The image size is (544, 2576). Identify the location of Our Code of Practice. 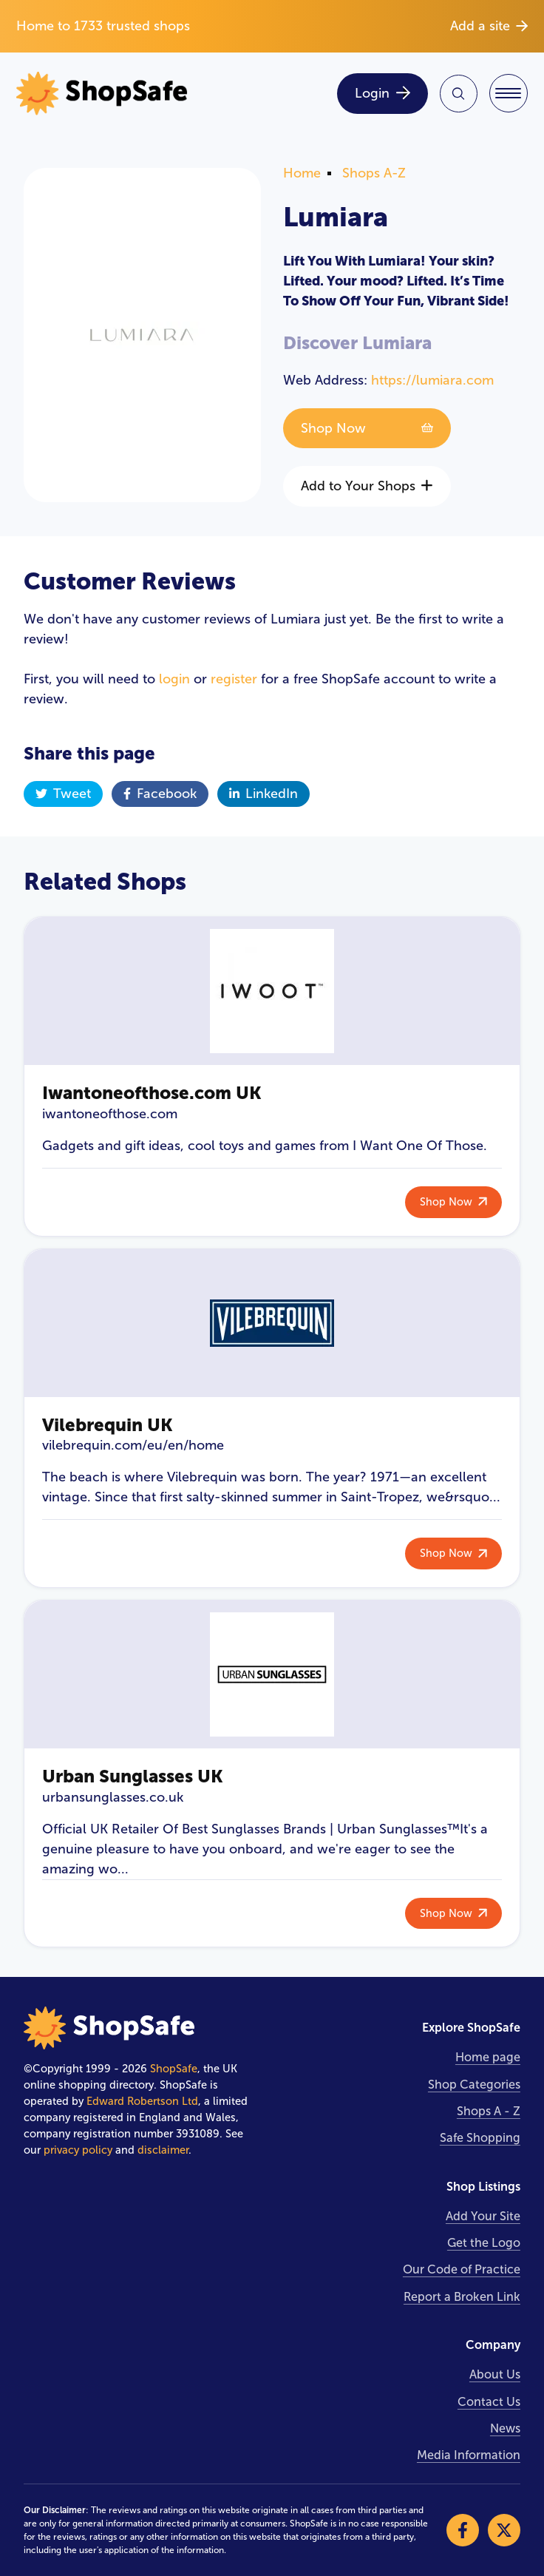
(461, 2269).